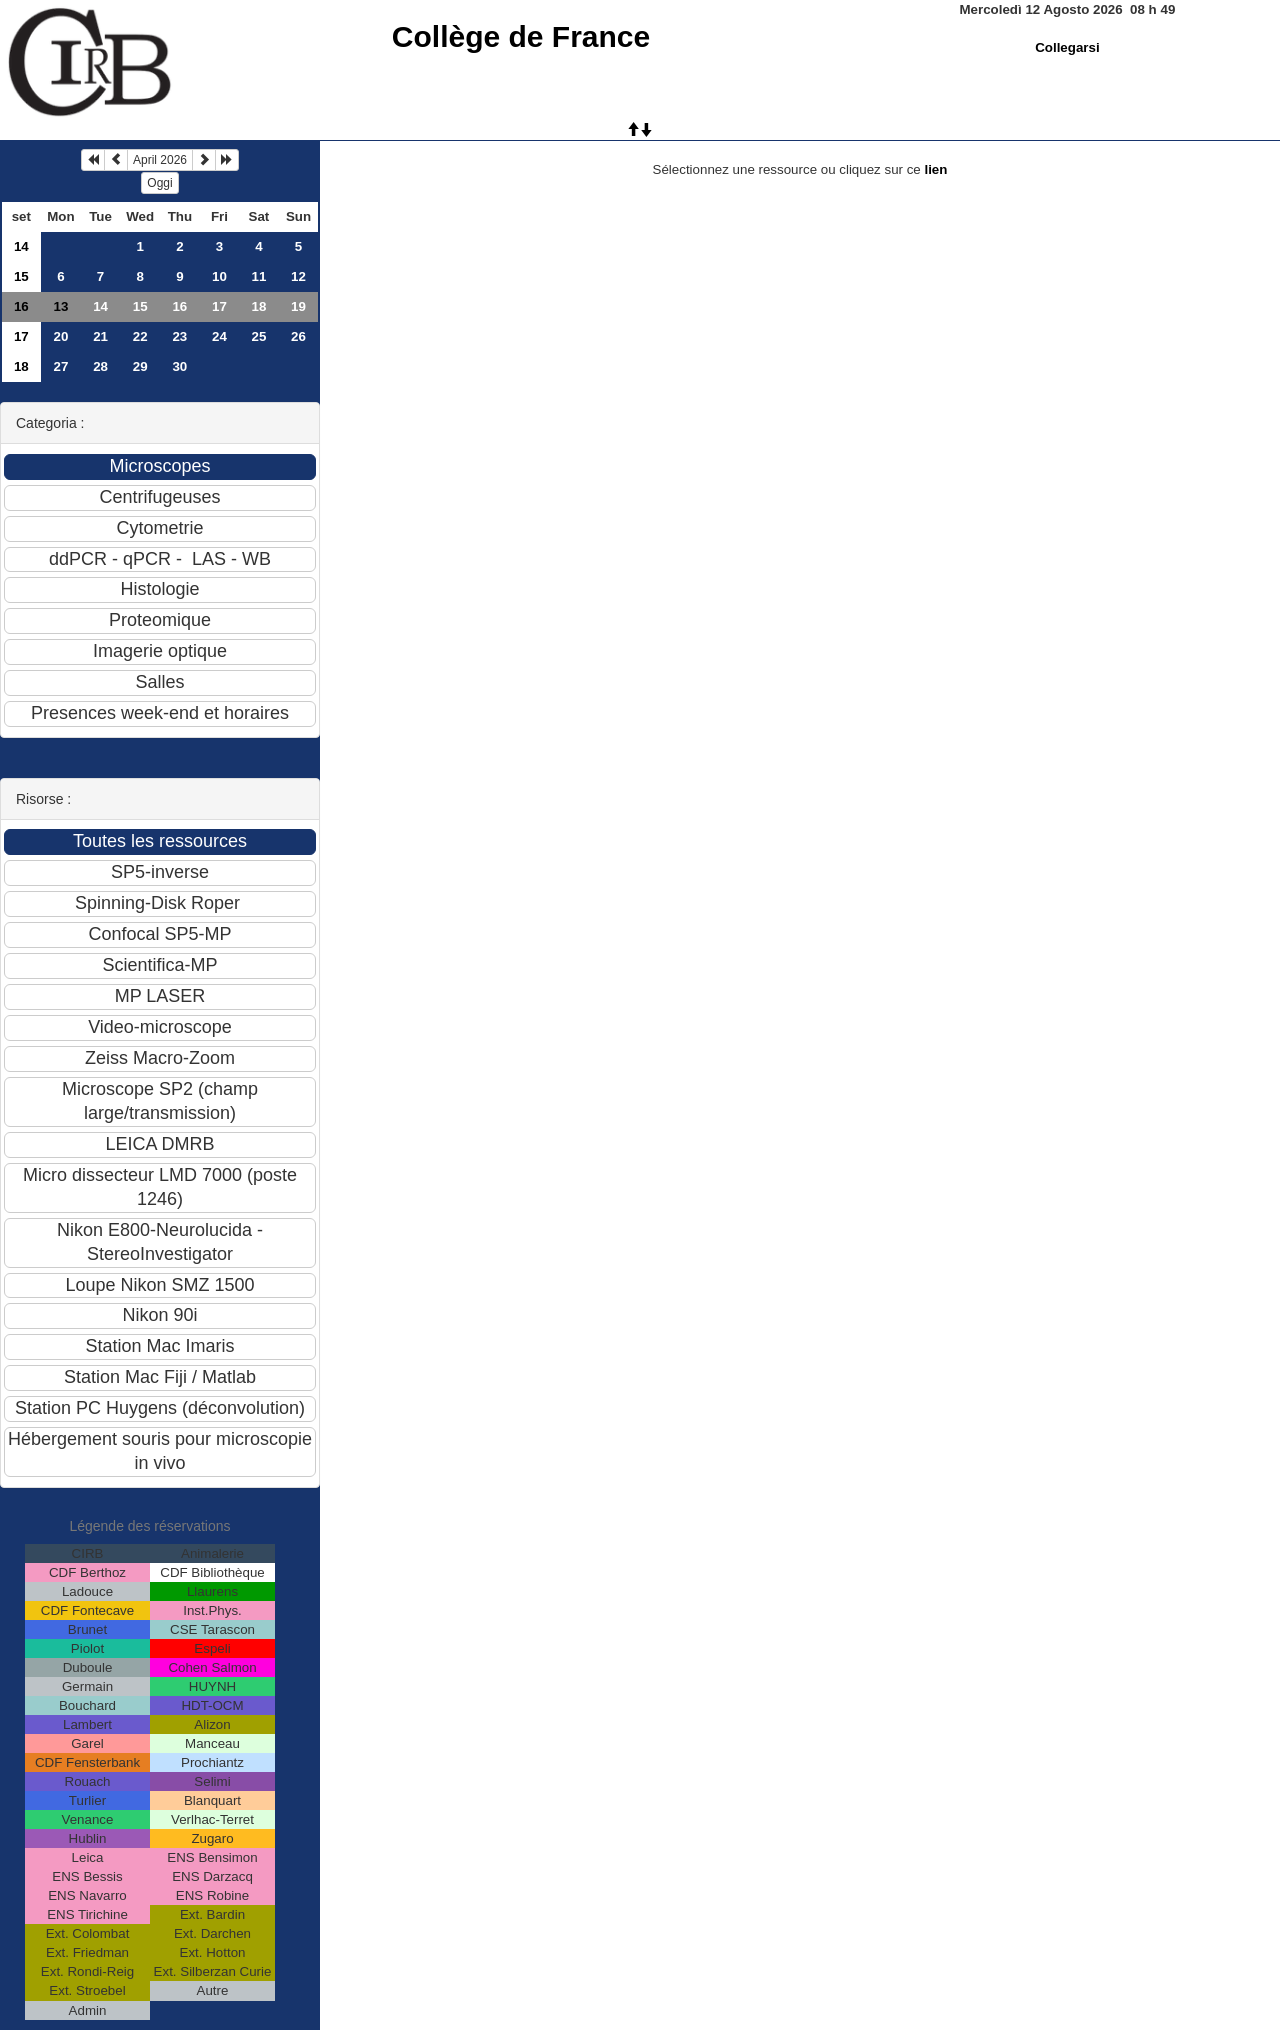 The height and width of the screenshot is (2030, 1280). What do you see at coordinates (258, 276) in the screenshot?
I see `11` at bounding box center [258, 276].